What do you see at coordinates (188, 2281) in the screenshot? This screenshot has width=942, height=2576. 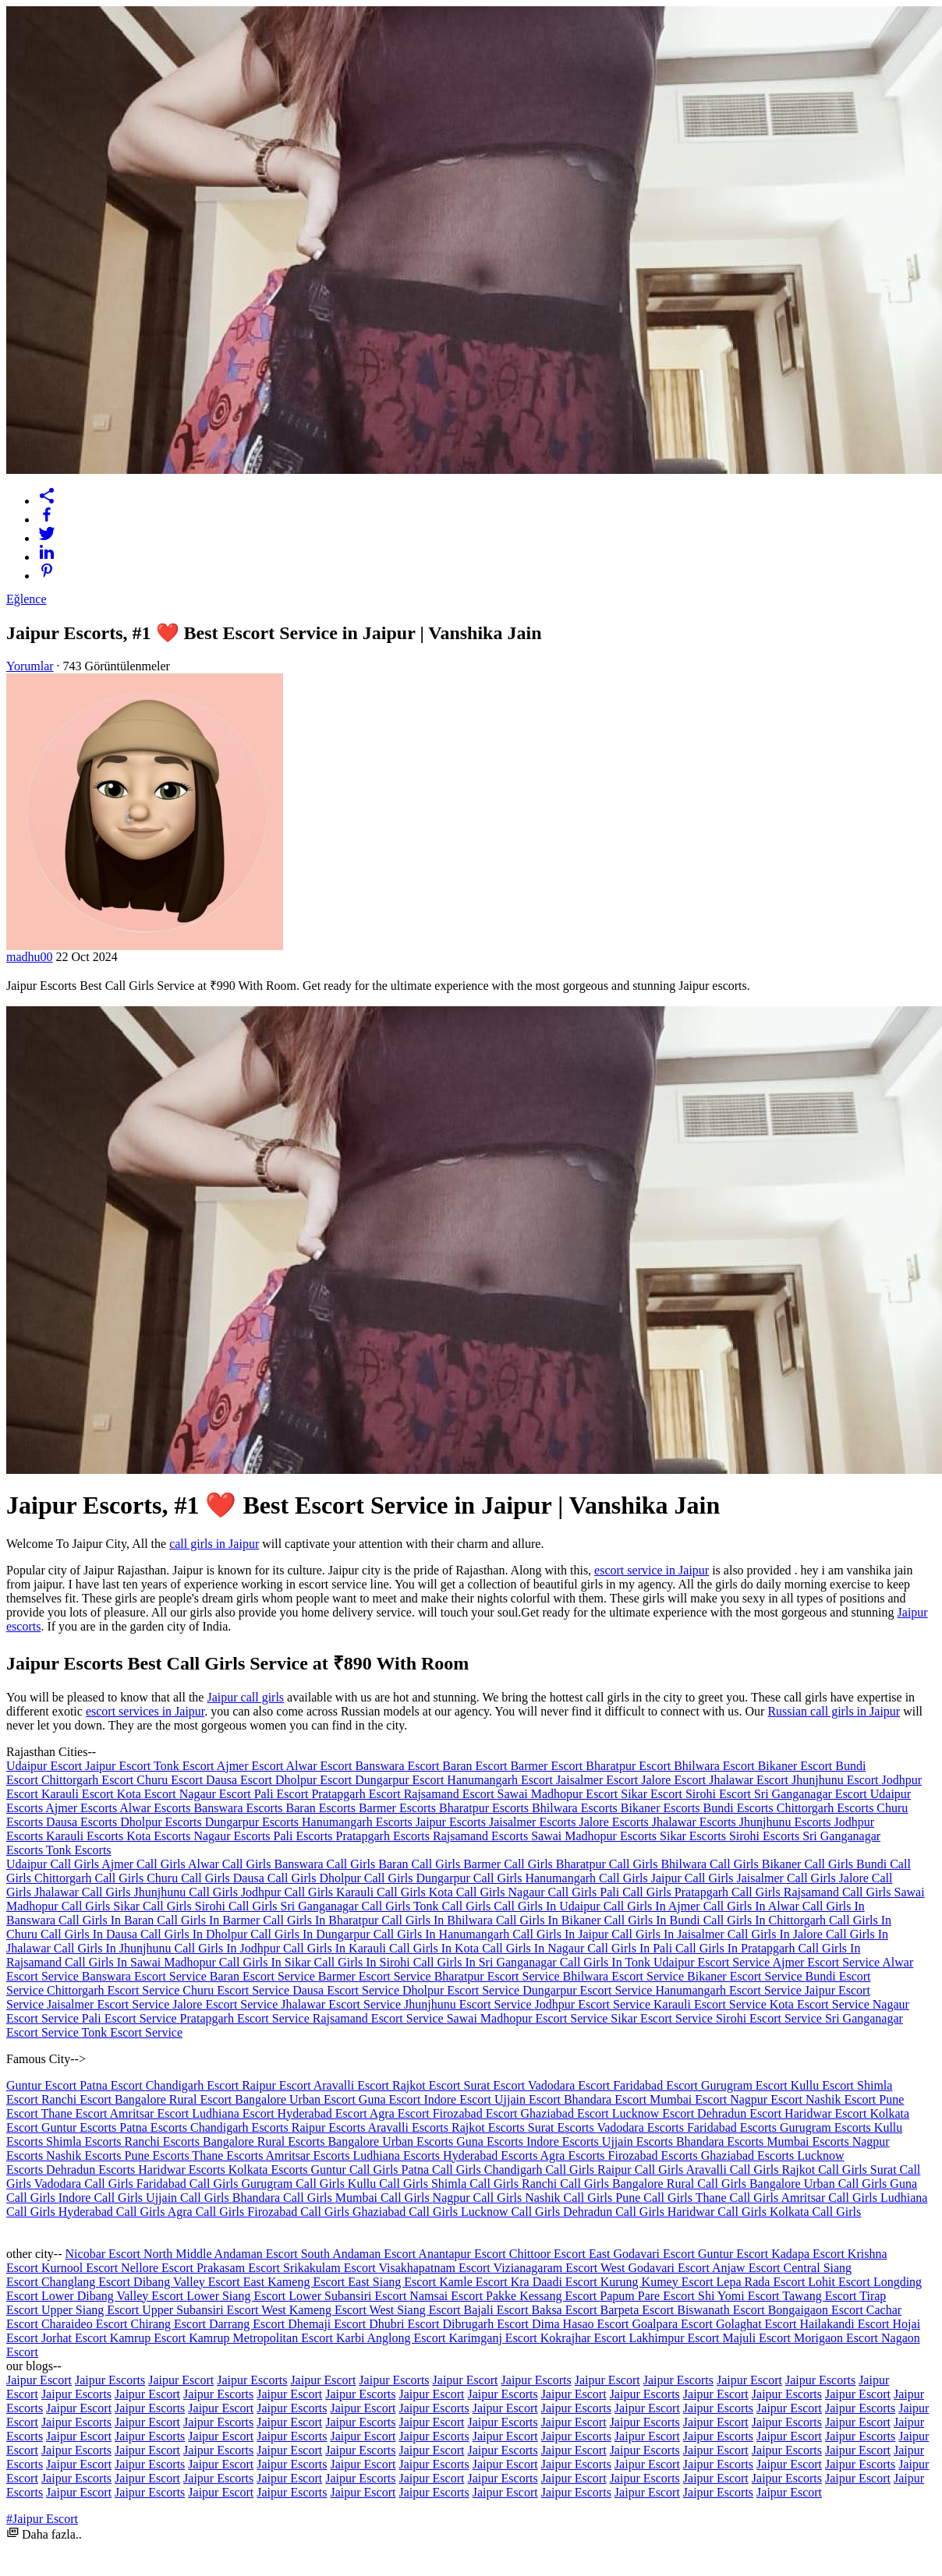 I see `Dibang Valley Escort` at bounding box center [188, 2281].